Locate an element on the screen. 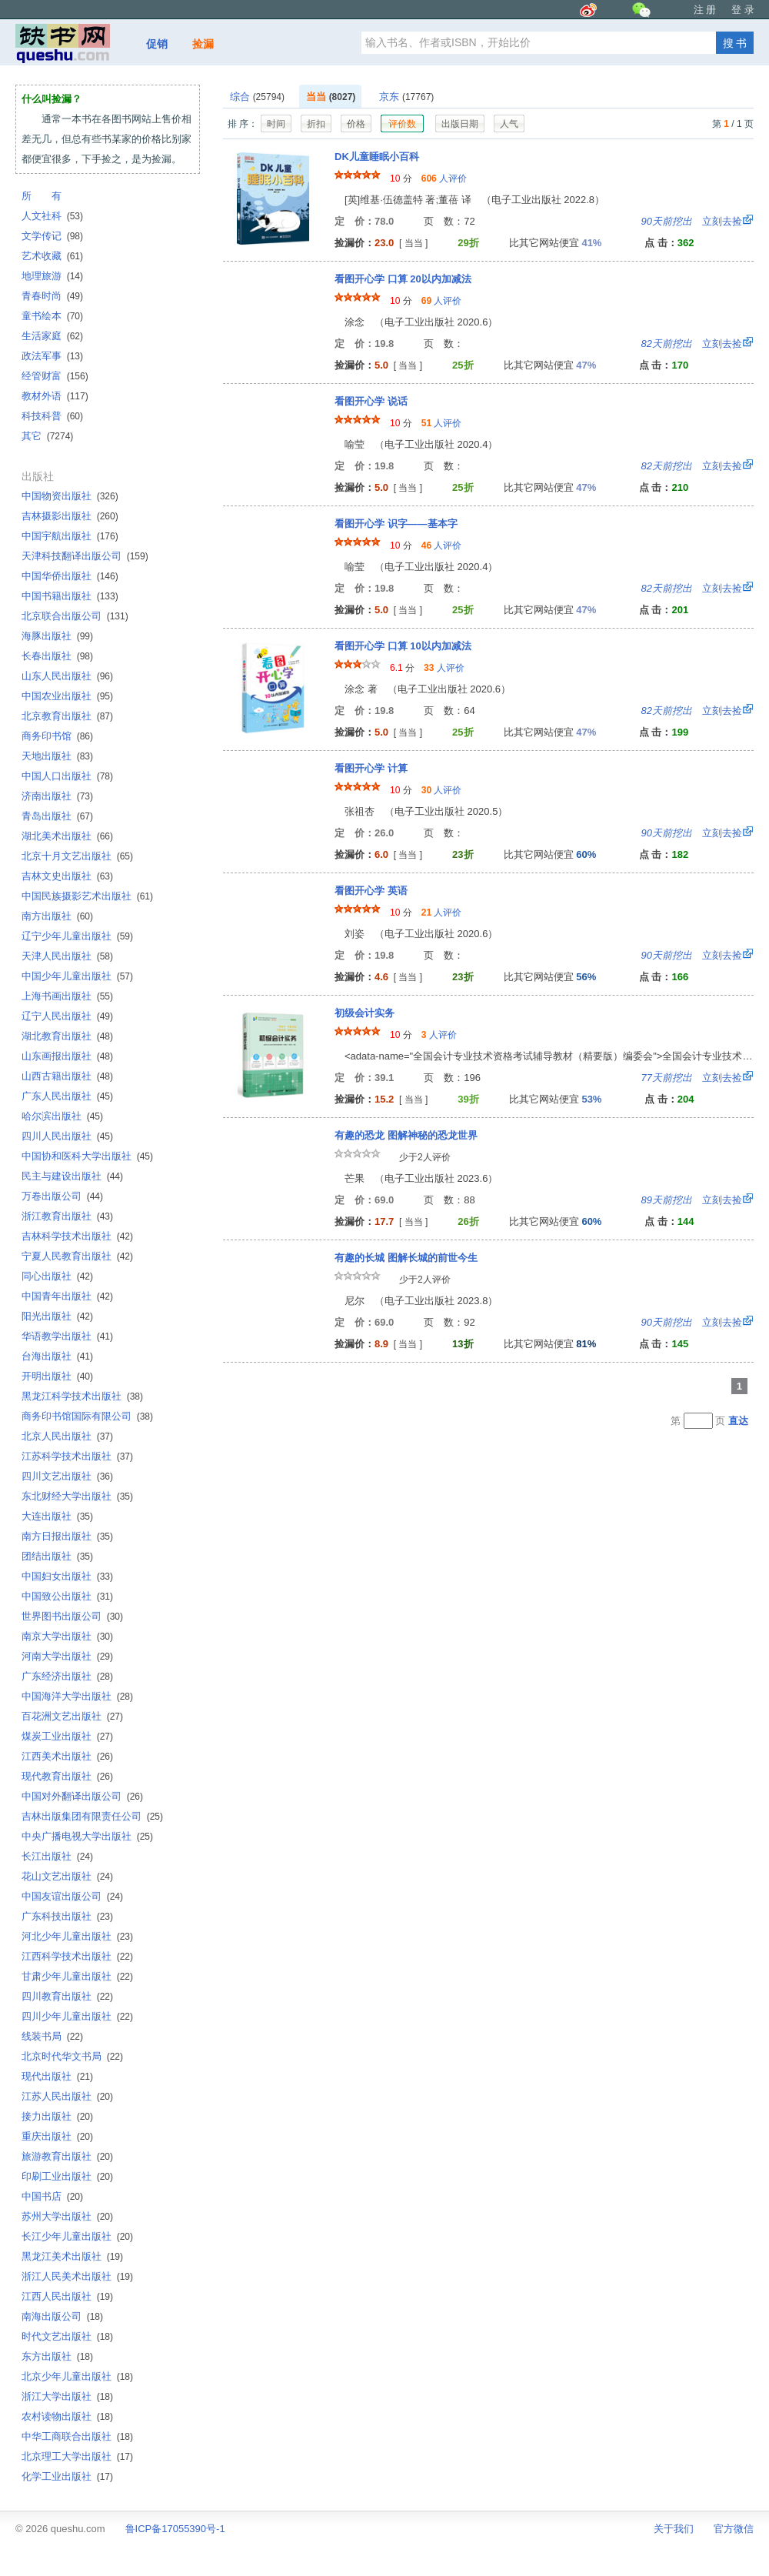  现代教育出版社 is located at coordinates (67, 1776).